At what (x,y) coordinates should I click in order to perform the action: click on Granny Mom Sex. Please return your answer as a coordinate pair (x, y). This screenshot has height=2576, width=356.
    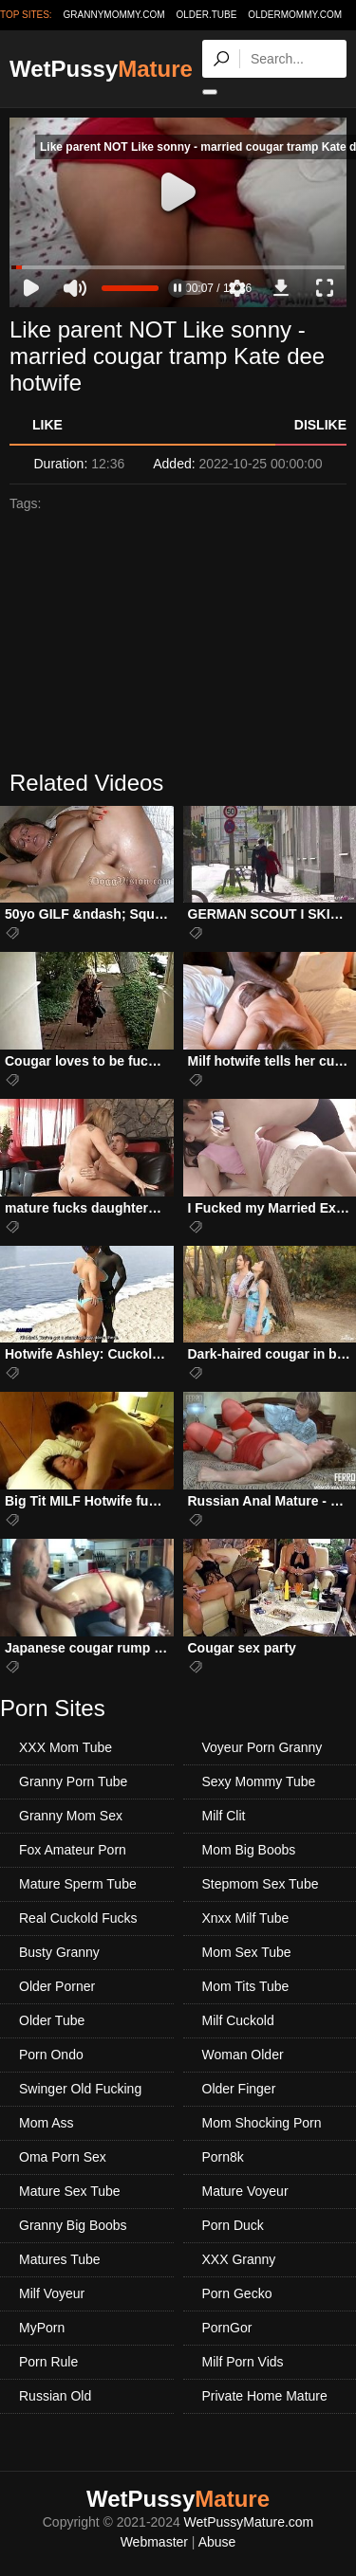
    Looking at the image, I should click on (70, 1815).